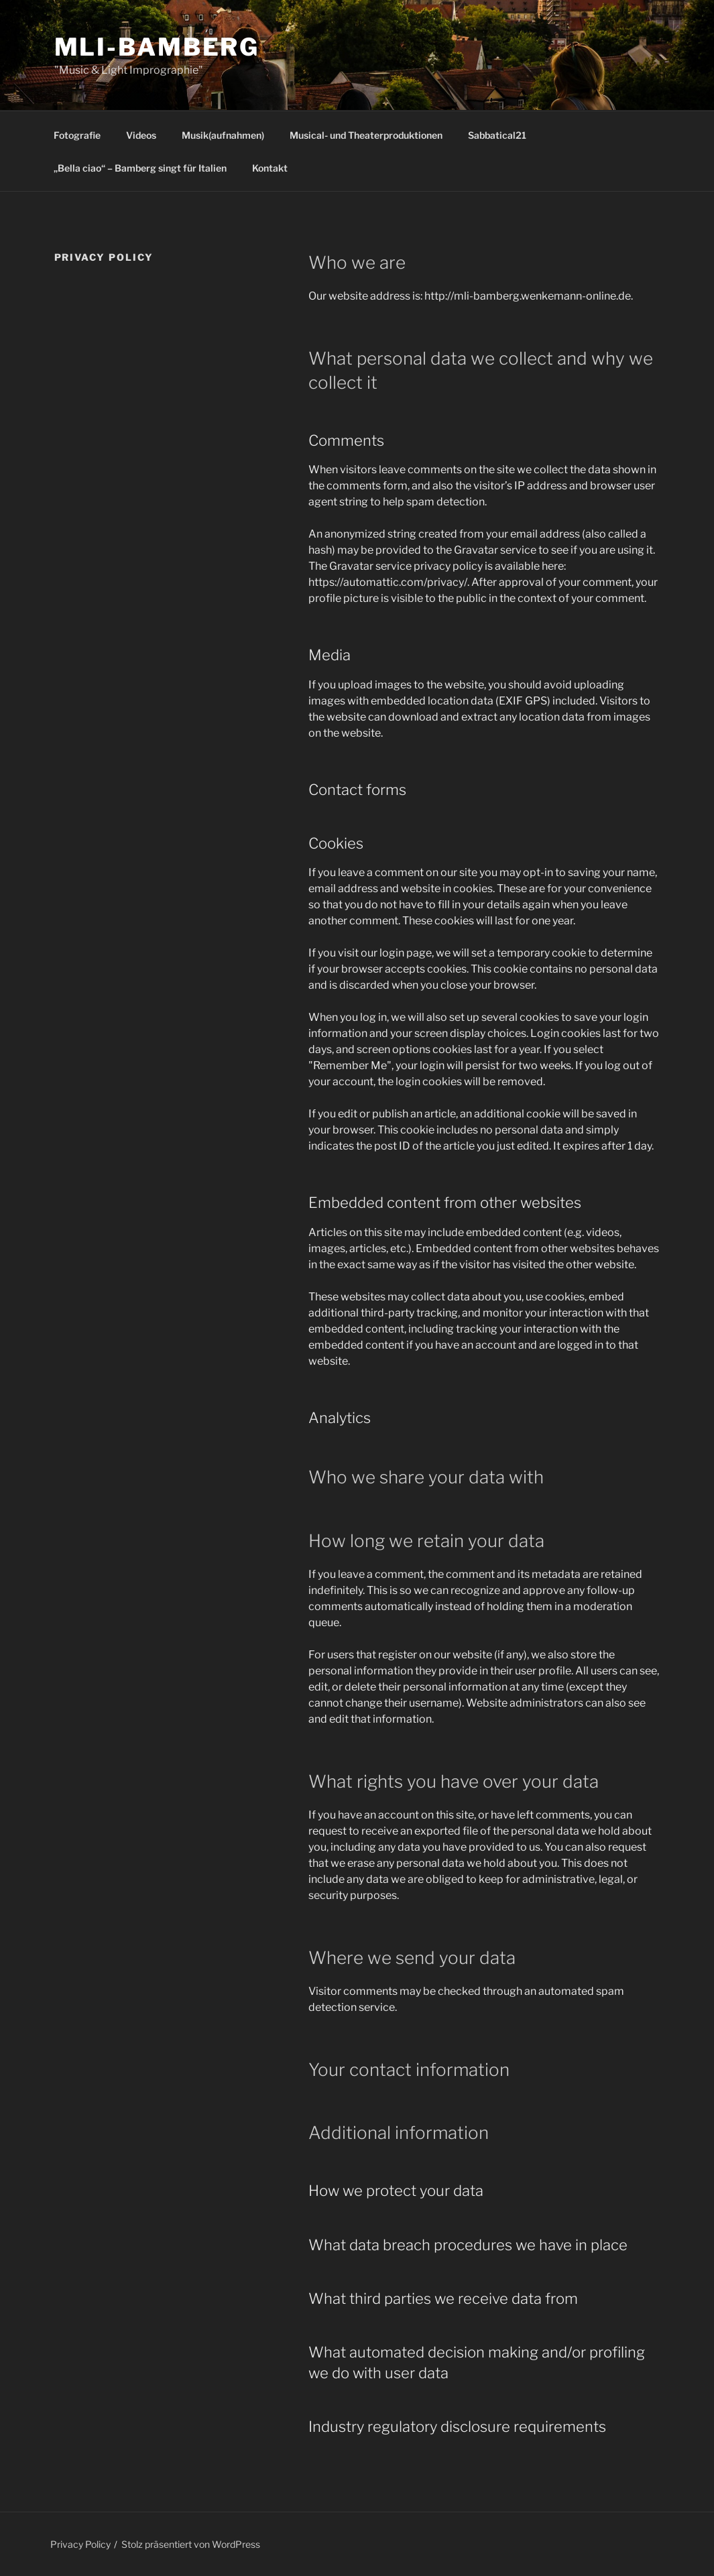 This screenshot has width=714, height=2576. I want to click on Kontakt, so click(270, 168).